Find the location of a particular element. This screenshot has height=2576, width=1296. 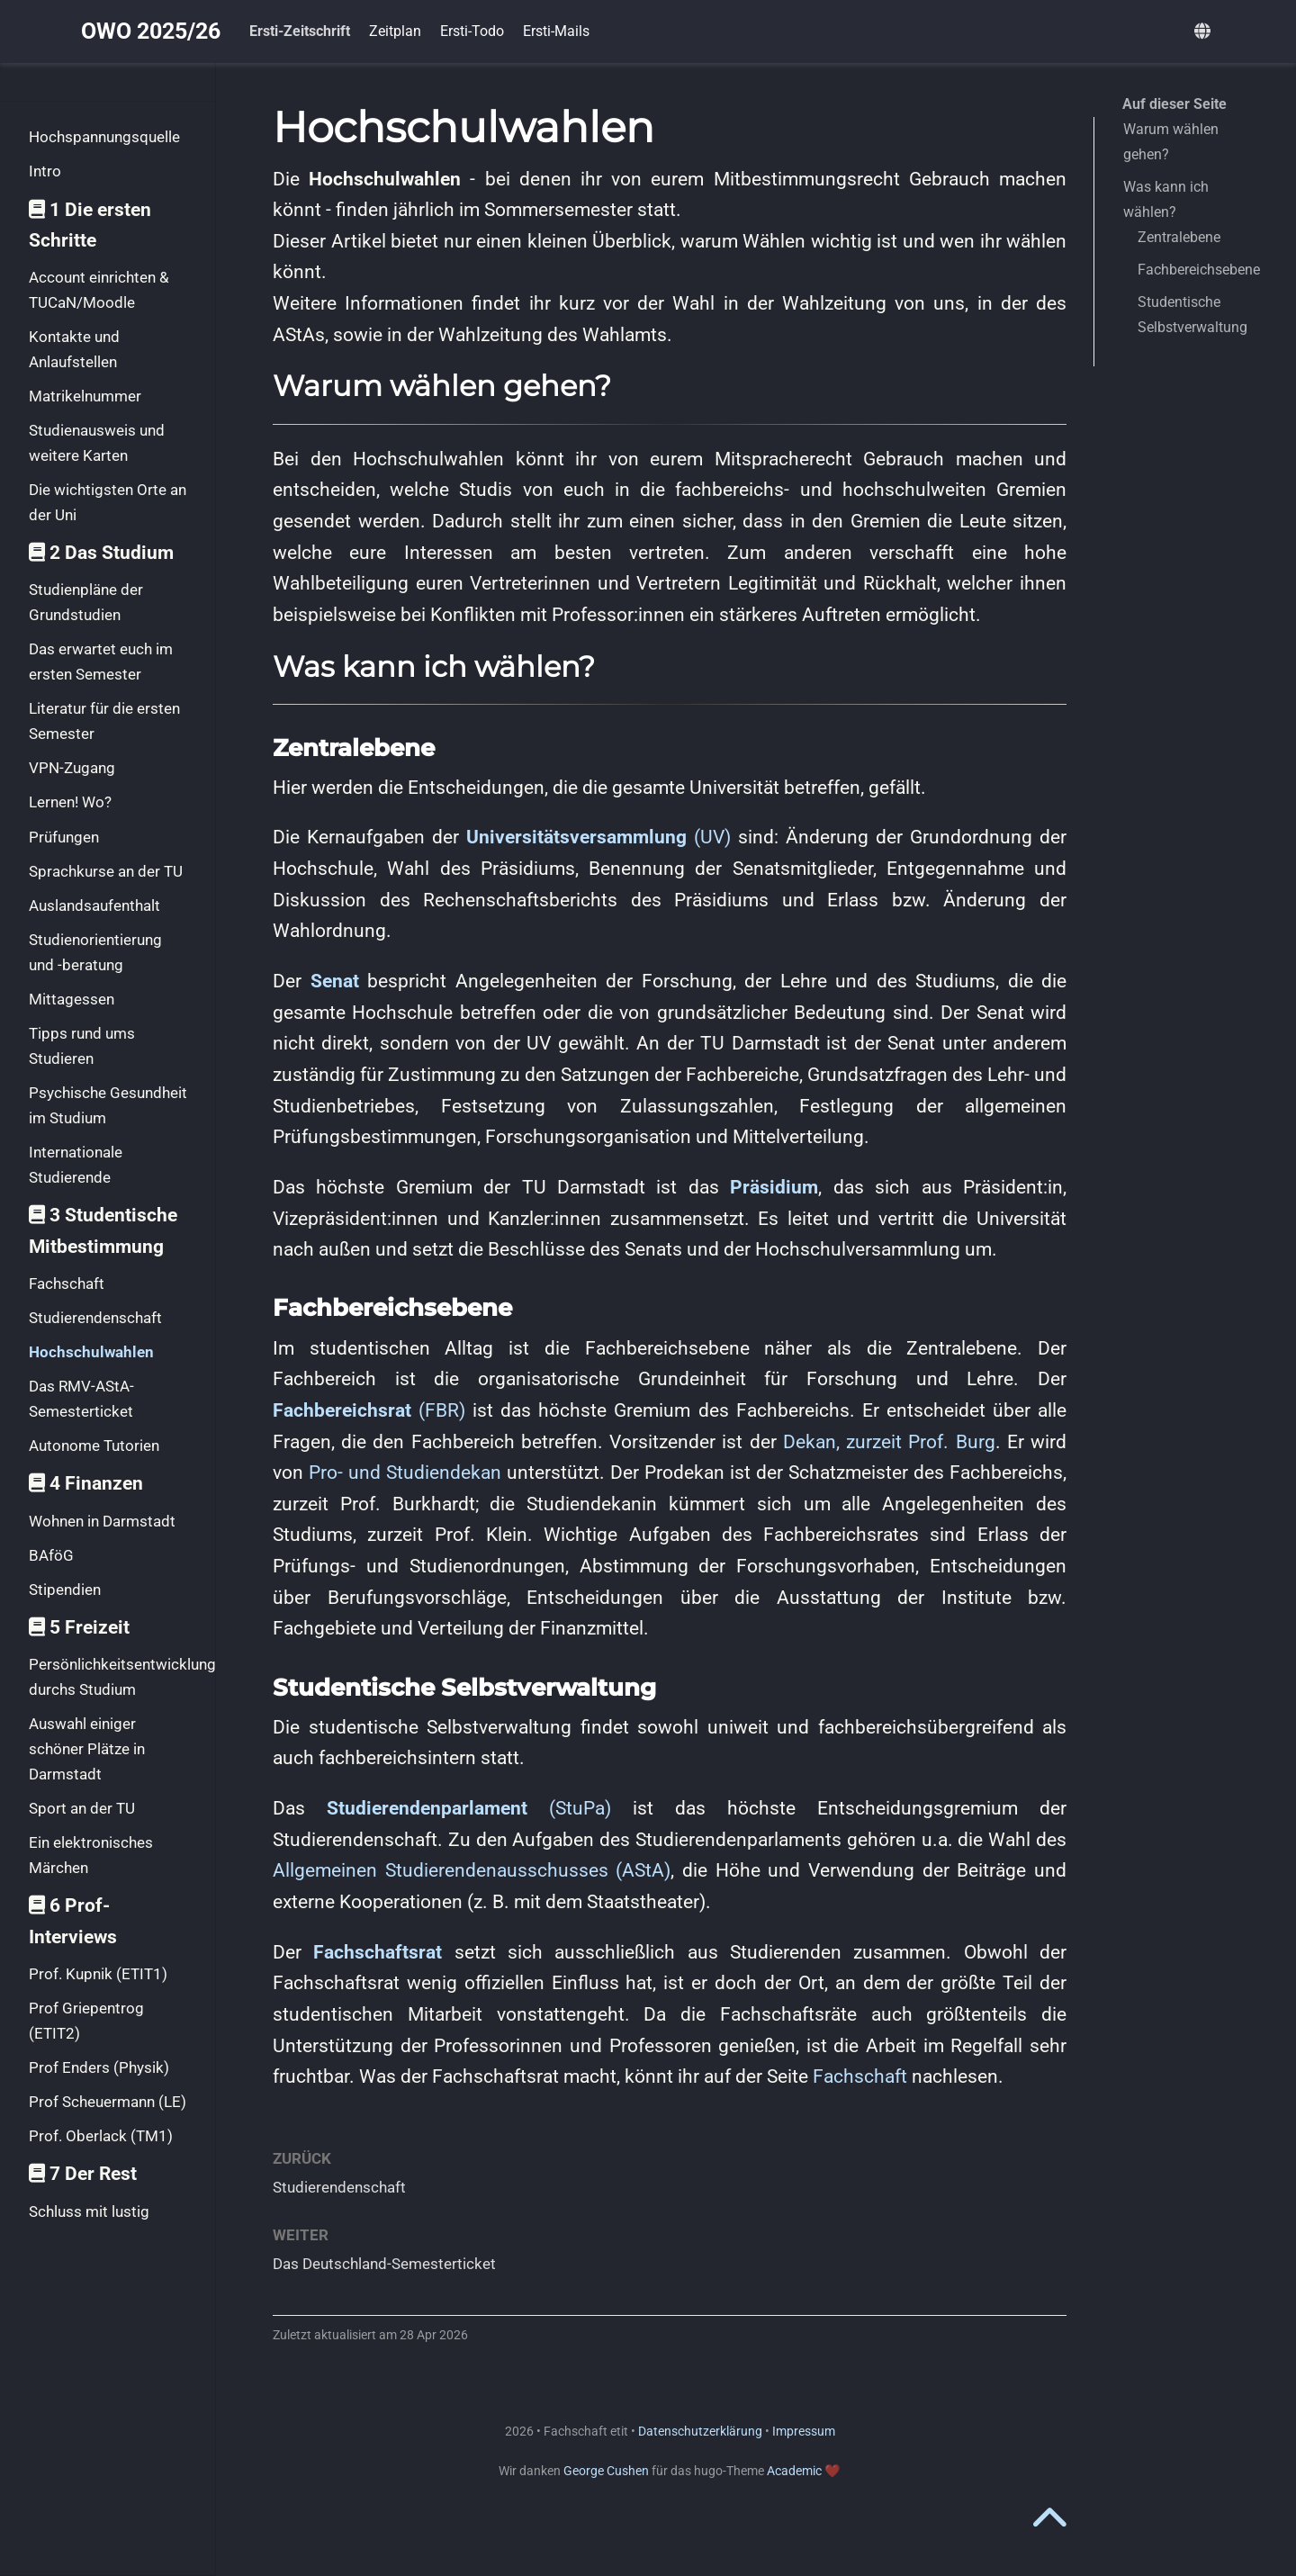

Pro- und Studiendekan is located at coordinates (405, 1472).